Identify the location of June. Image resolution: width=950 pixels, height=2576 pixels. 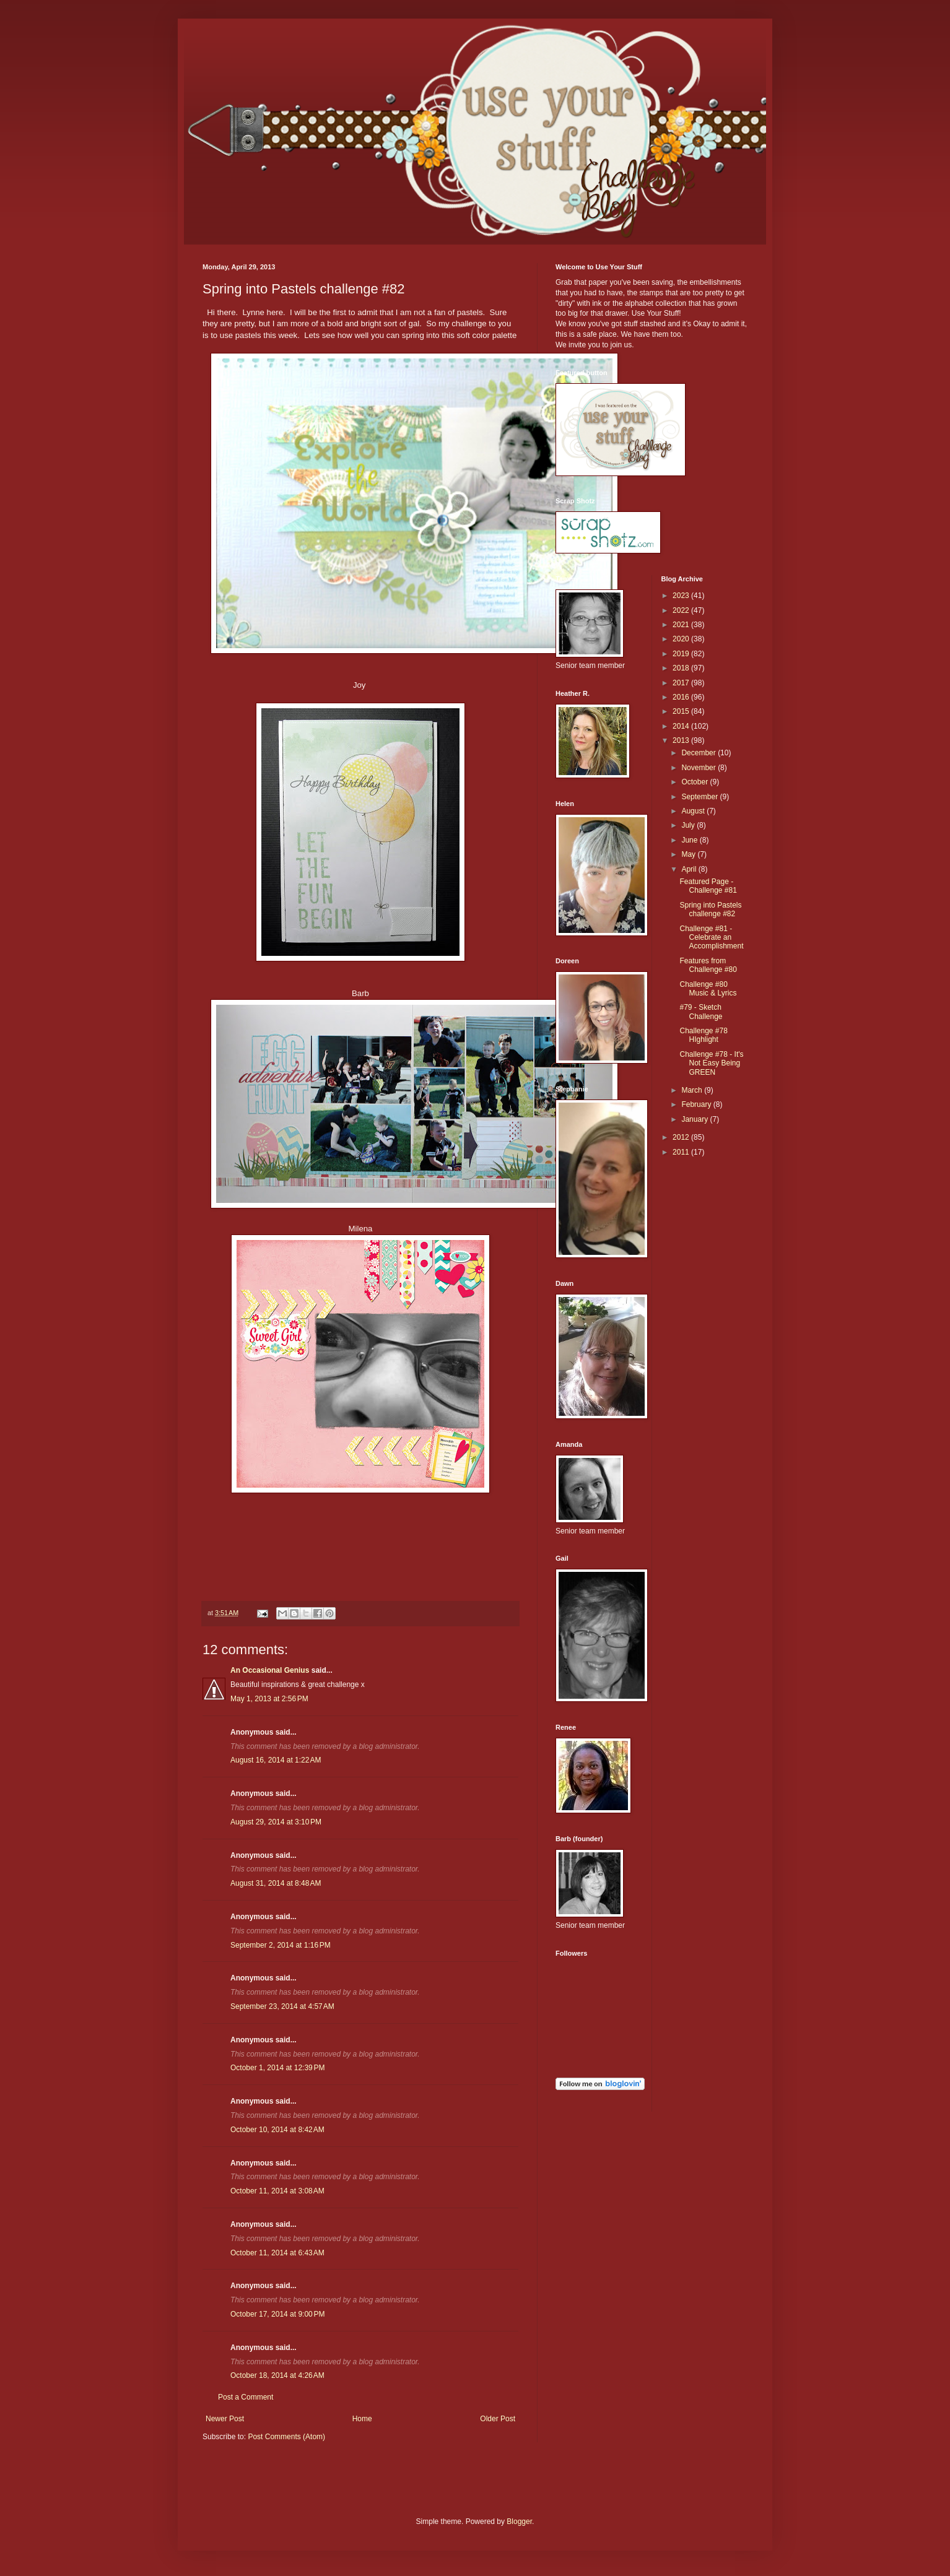
(690, 840).